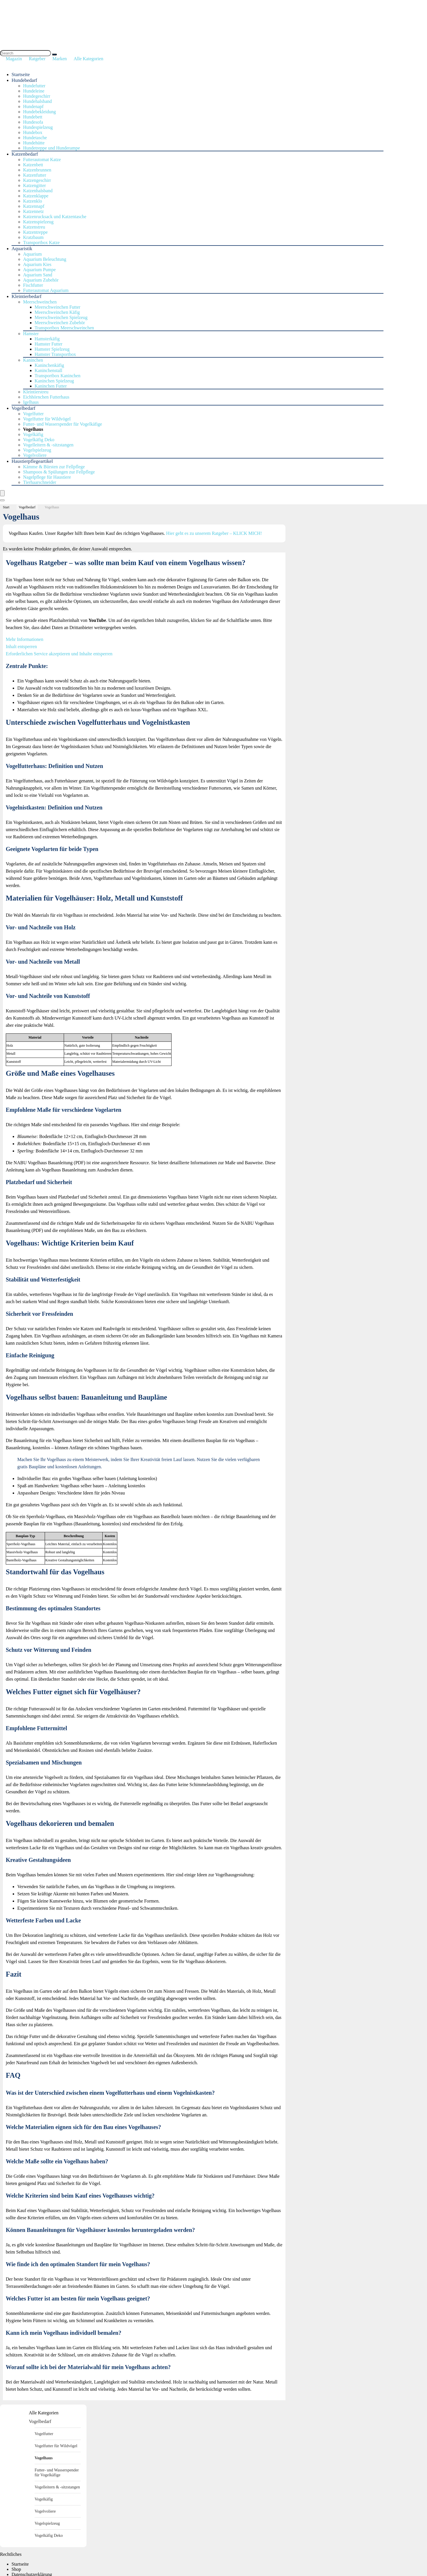 This screenshot has height=2576, width=427. I want to click on Transportbox Kaninchen, so click(57, 375).